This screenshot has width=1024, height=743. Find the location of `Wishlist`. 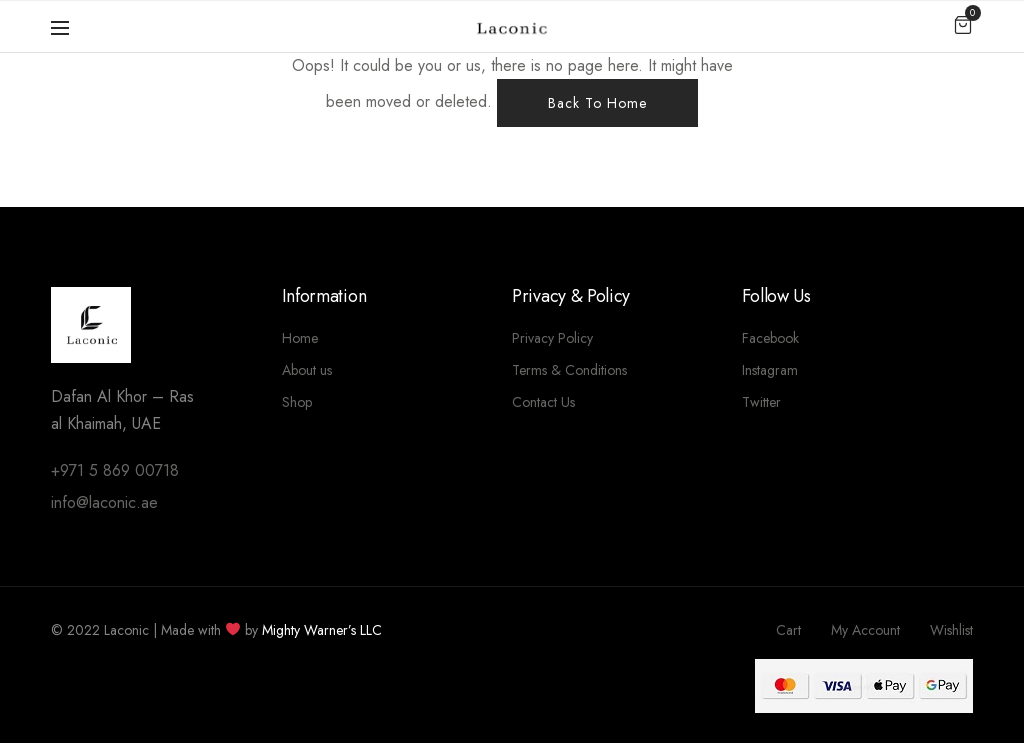

Wishlist is located at coordinates (951, 630).